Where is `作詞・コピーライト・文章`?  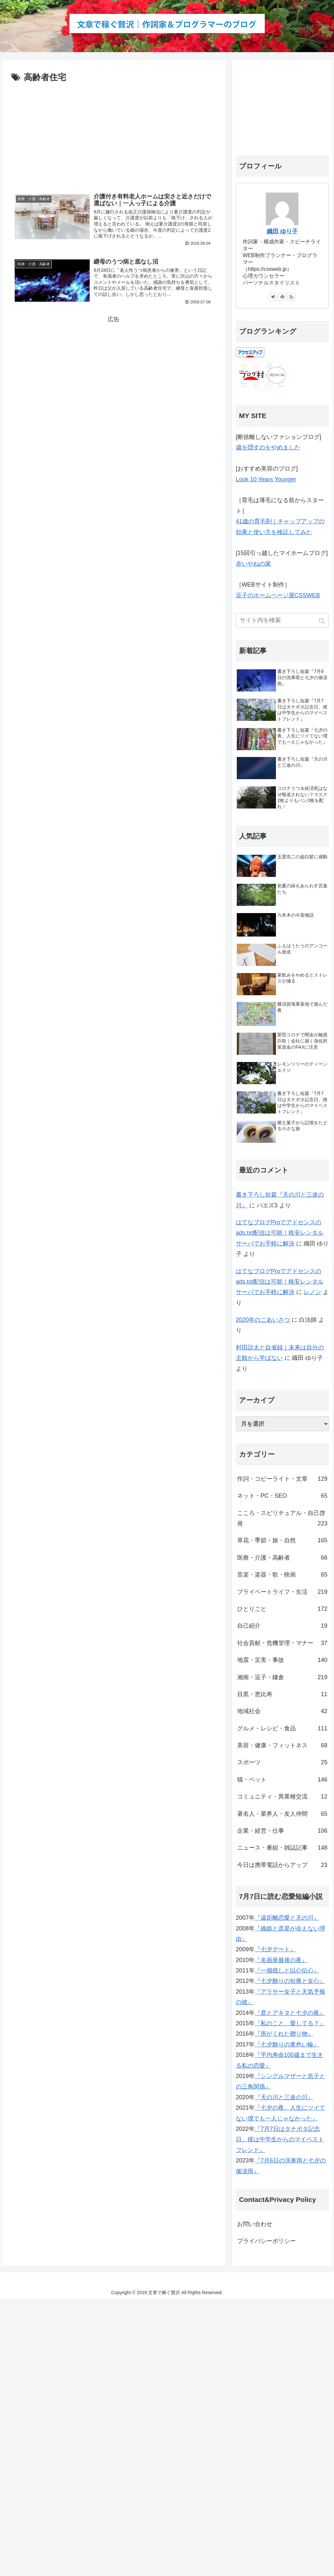
作詞・コピーライト・文章 is located at coordinates (282, 1479).